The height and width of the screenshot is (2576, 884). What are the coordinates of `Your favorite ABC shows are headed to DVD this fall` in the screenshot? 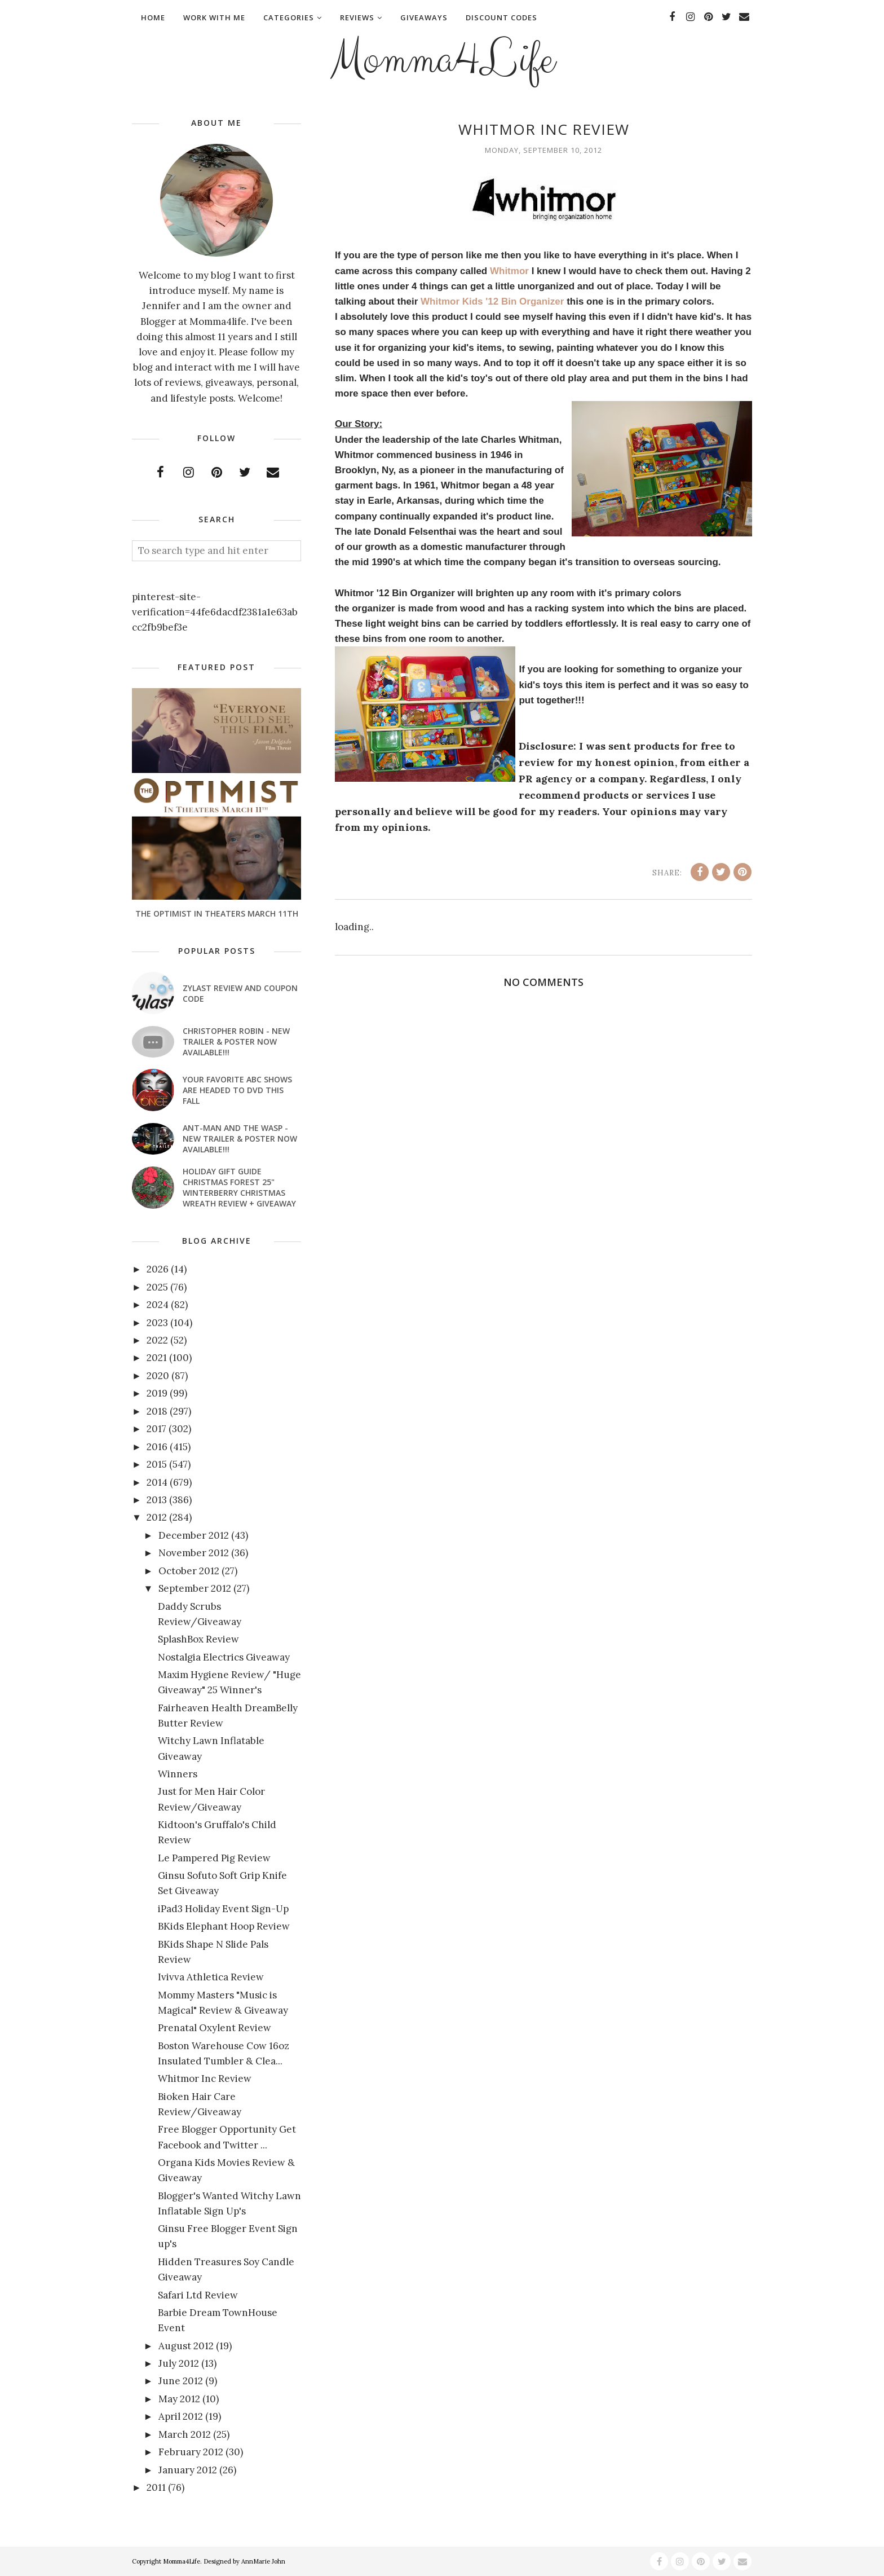 It's located at (237, 1090).